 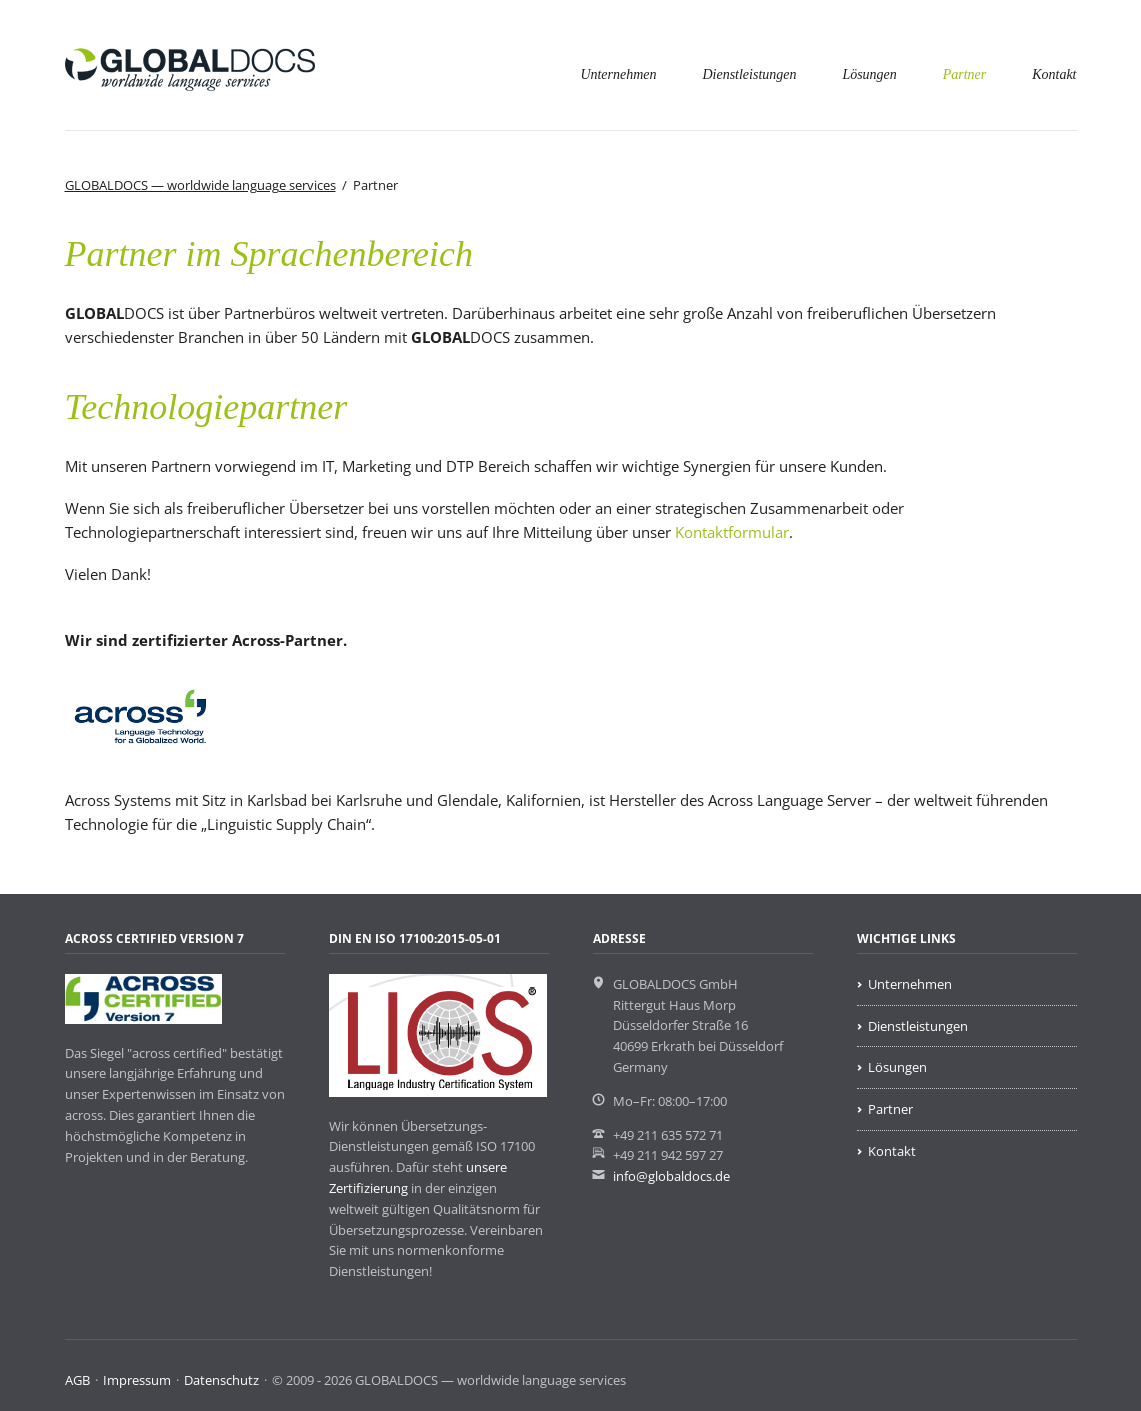 What do you see at coordinates (137, 1380) in the screenshot?
I see `Impressum` at bounding box center [137, 1380].